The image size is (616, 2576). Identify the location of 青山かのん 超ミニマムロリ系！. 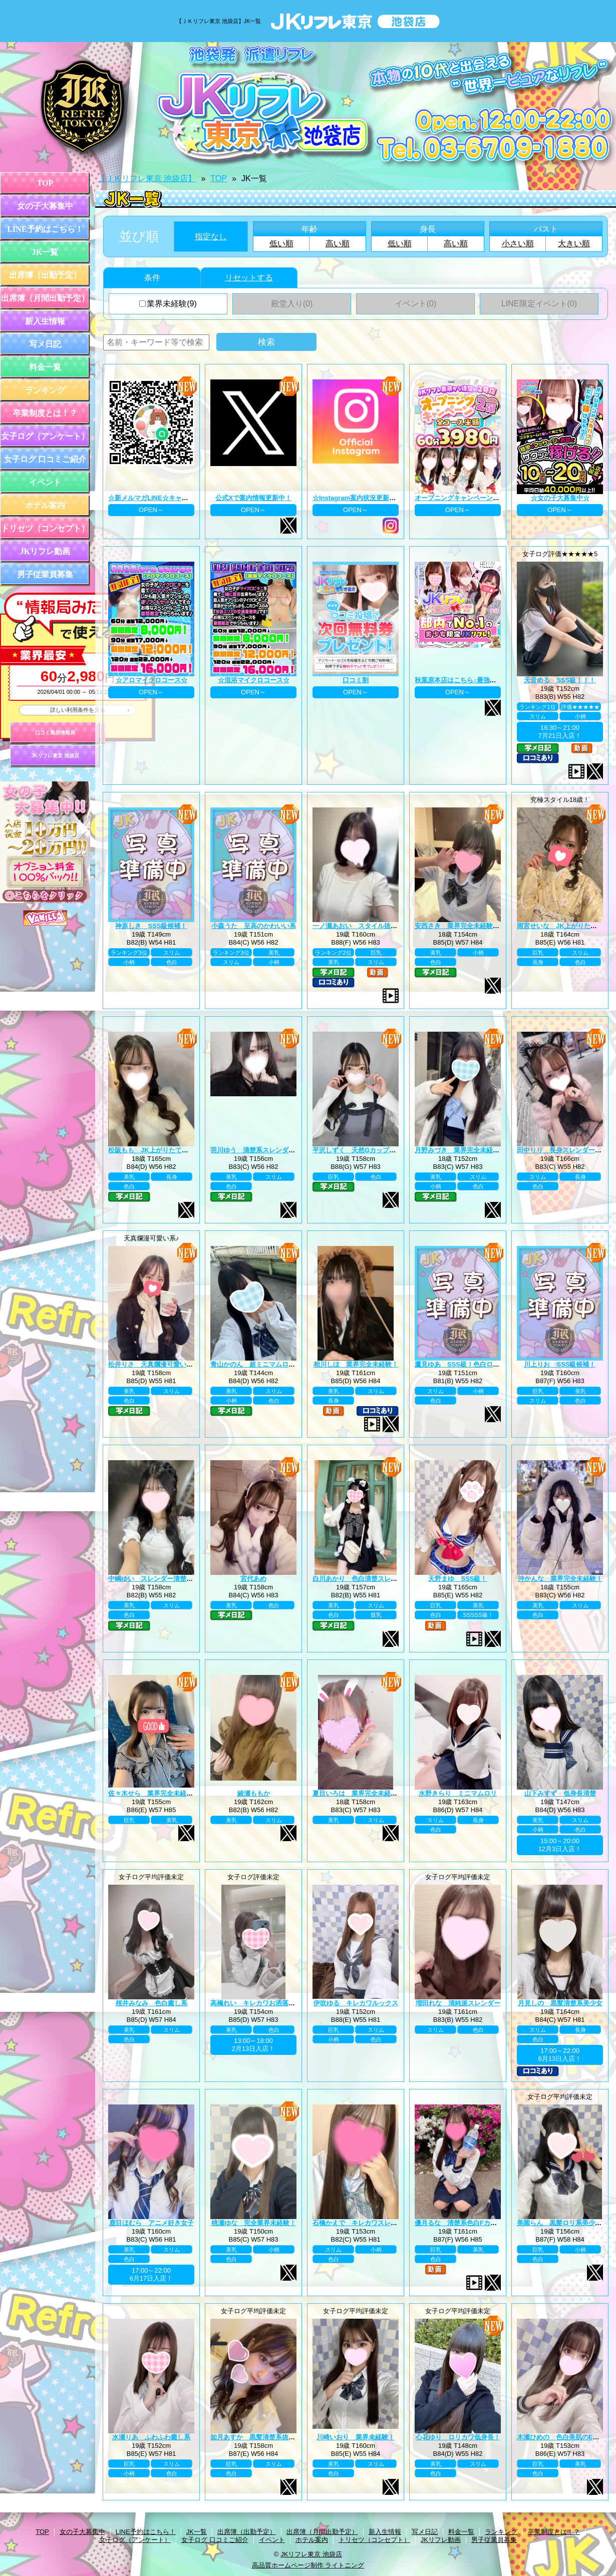
(259, 1364).